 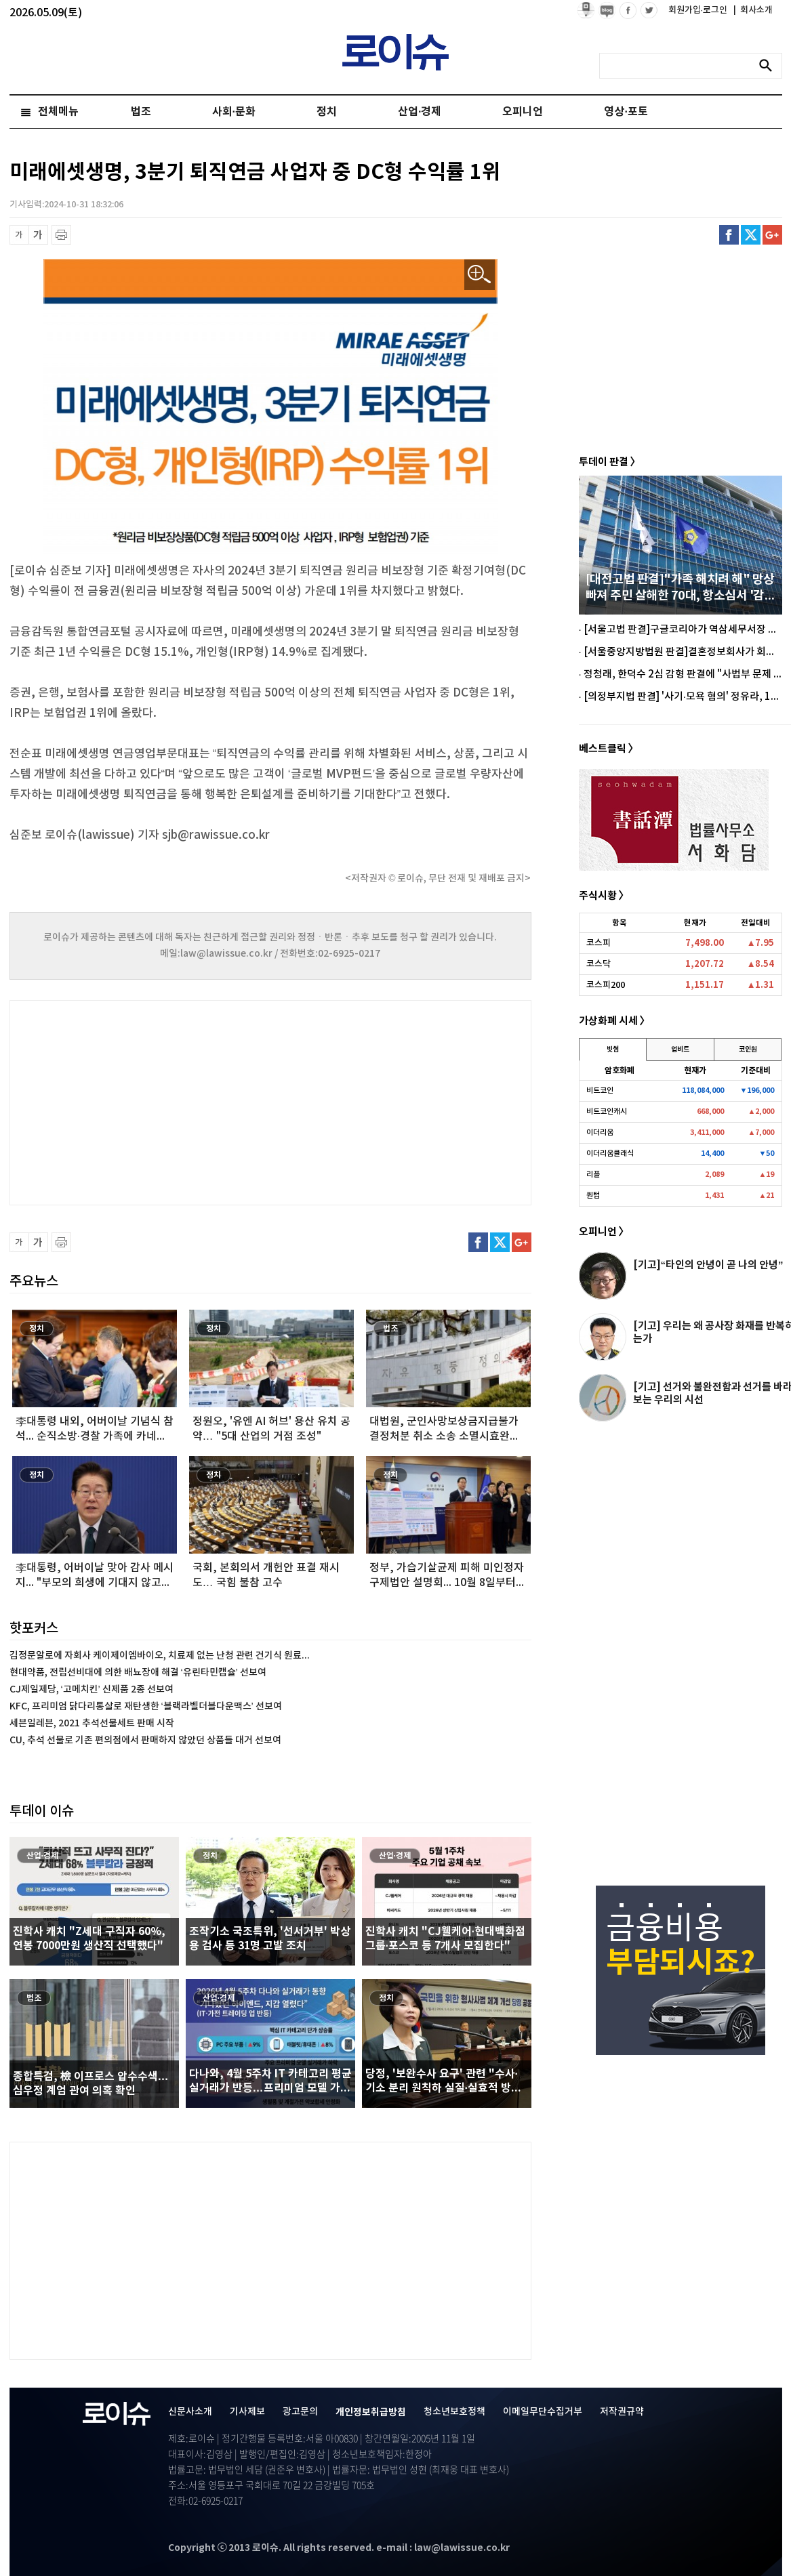 I want to click on 청소년보호정책, so click(x=454, y=2411).